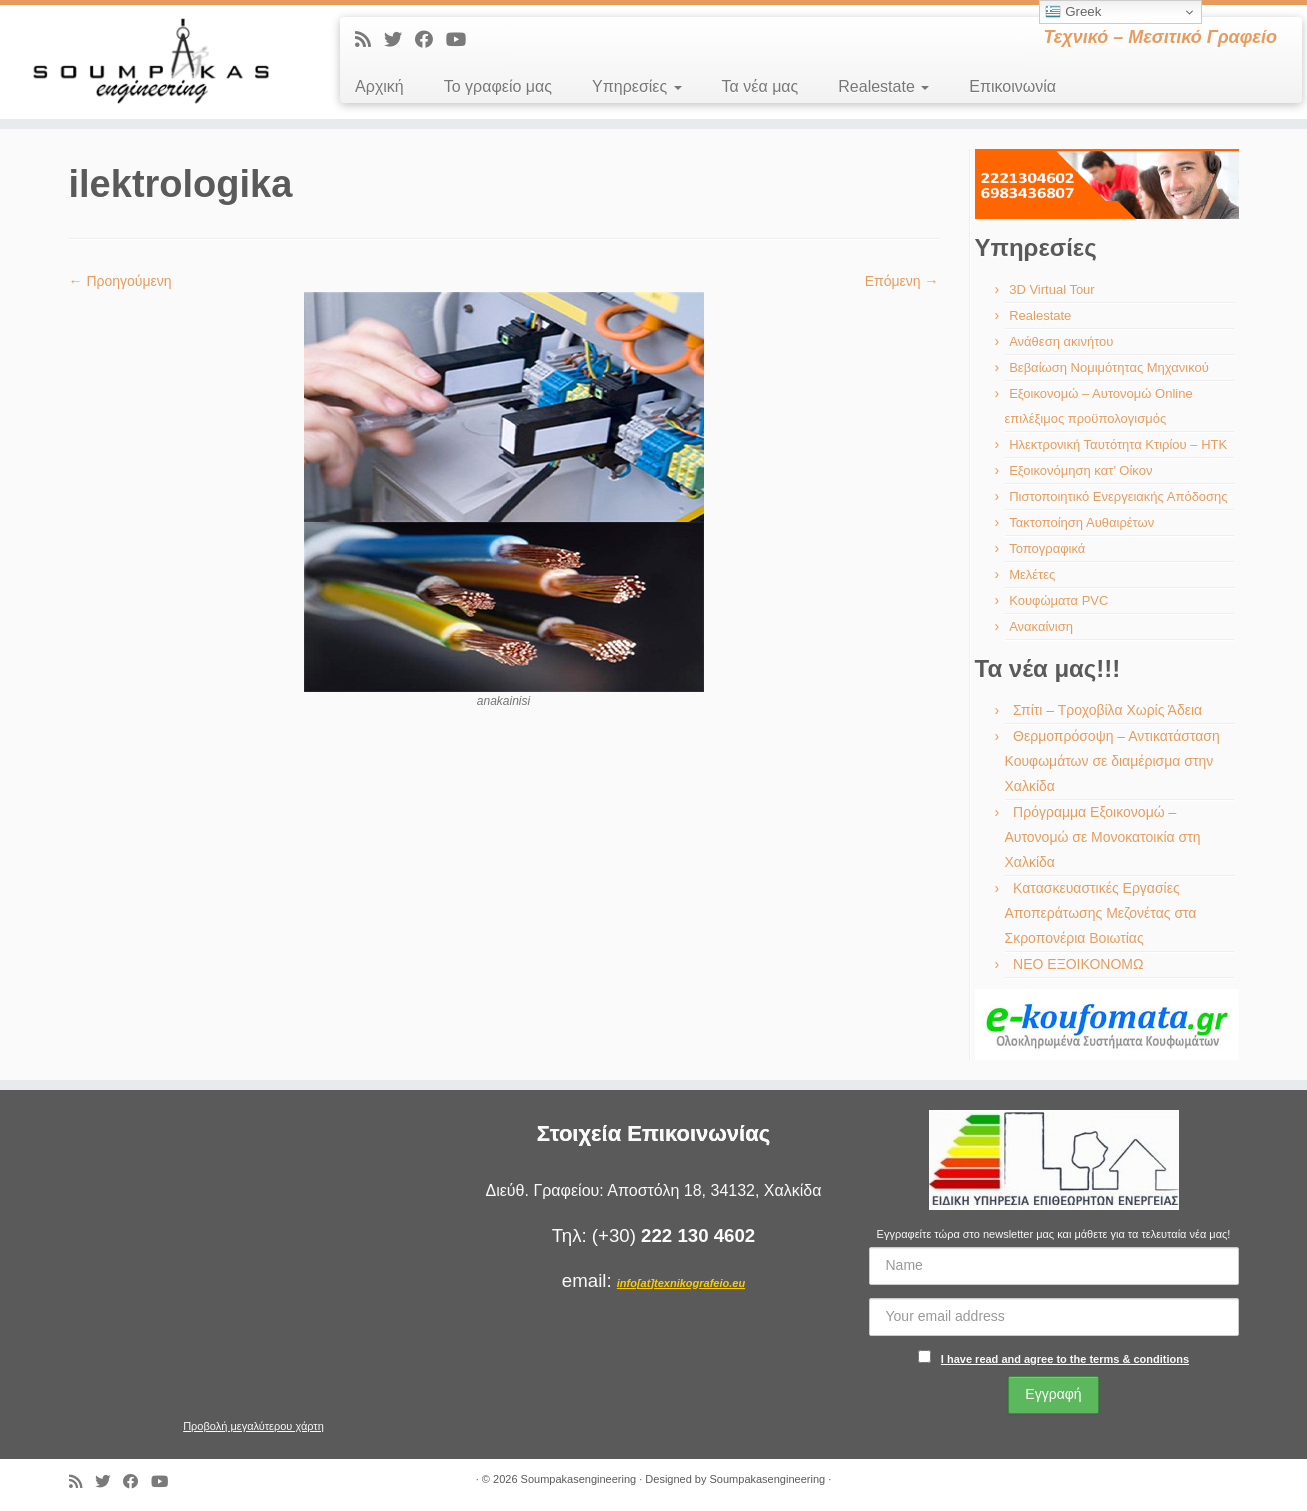 The image size is (1307, 1511). I want to click on Realestate, so click(883, 86).